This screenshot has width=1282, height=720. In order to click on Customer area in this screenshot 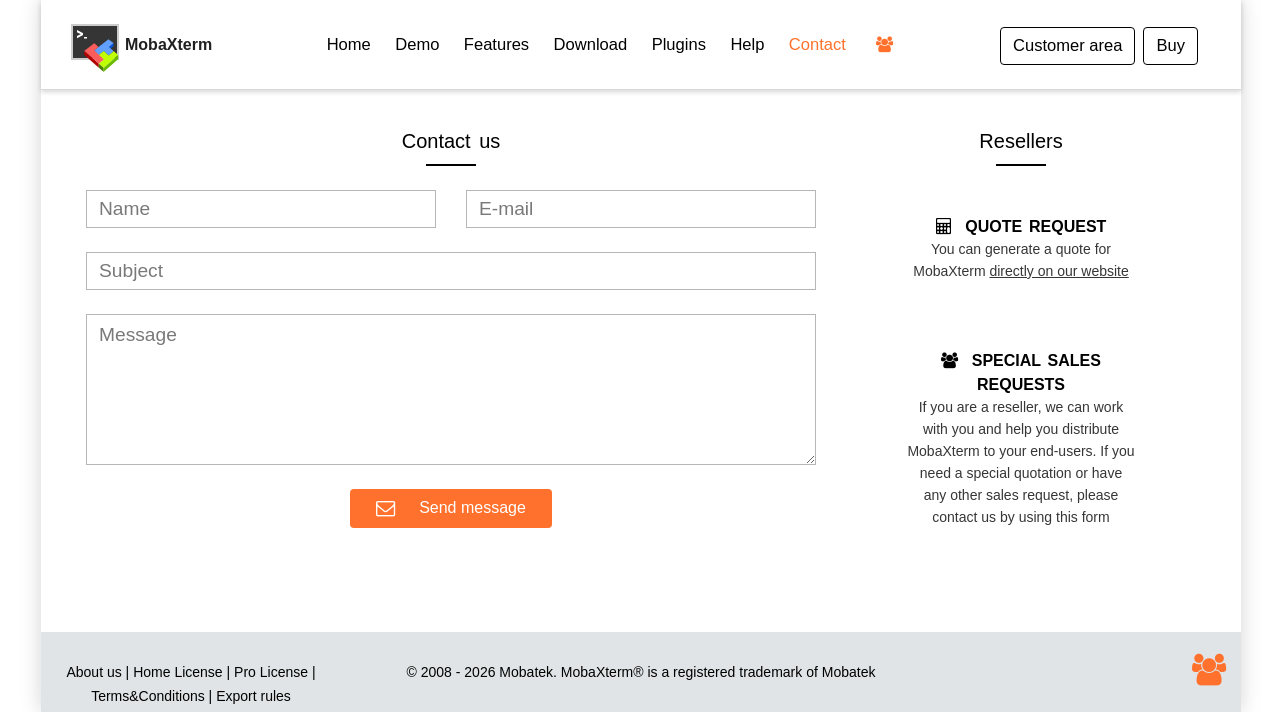, I will do `click(1067, 45)`.